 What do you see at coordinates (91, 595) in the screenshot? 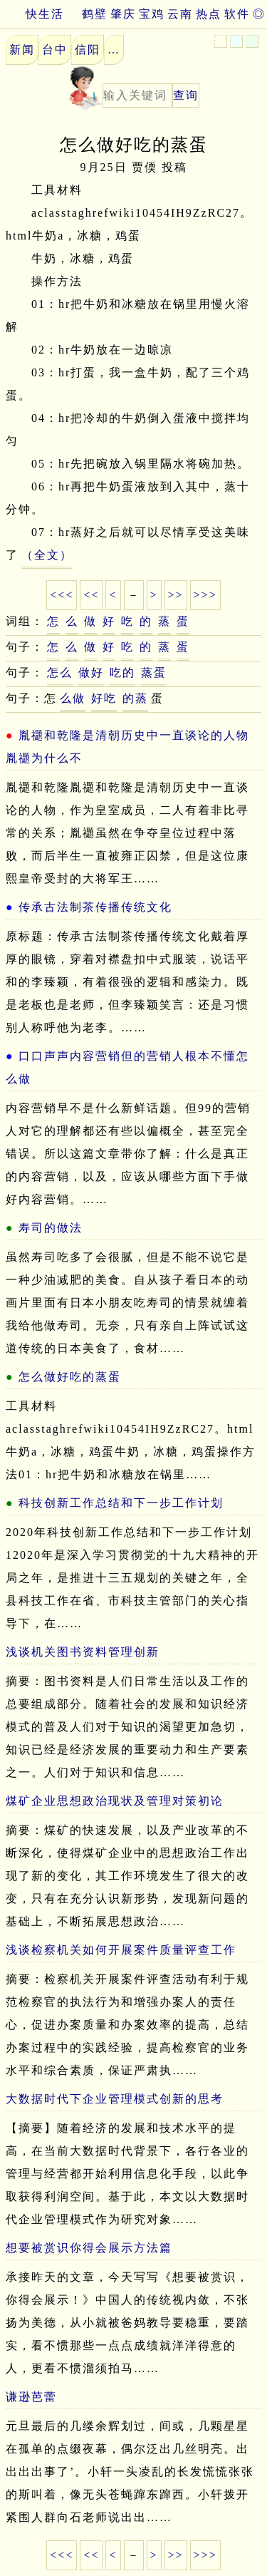
I see `<<` at bounding box center [91, 595].